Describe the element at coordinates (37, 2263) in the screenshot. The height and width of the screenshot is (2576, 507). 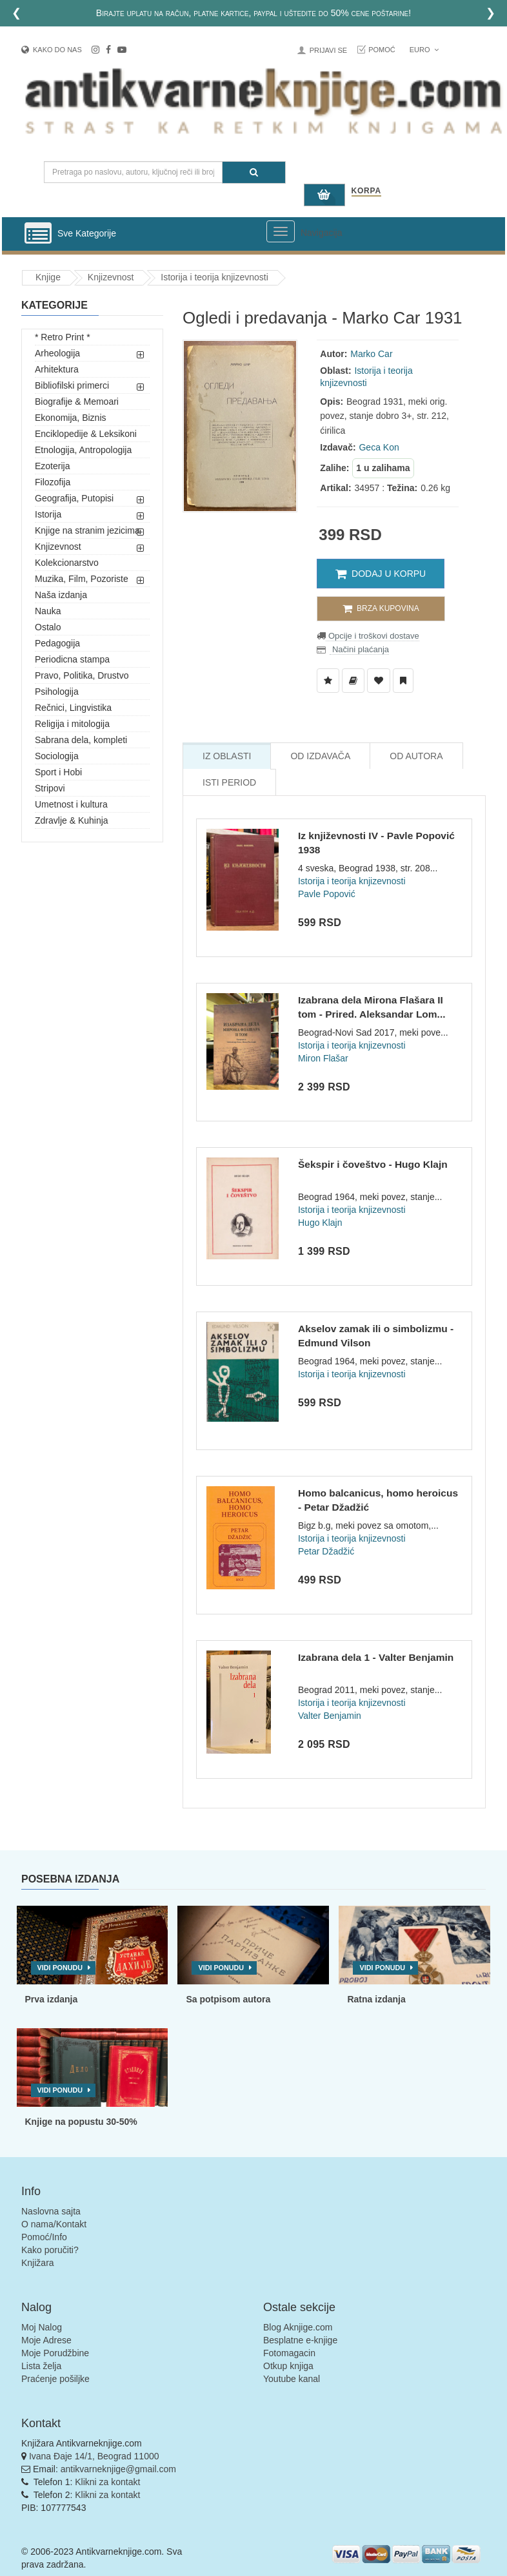
I see `Knjižara` at that location.